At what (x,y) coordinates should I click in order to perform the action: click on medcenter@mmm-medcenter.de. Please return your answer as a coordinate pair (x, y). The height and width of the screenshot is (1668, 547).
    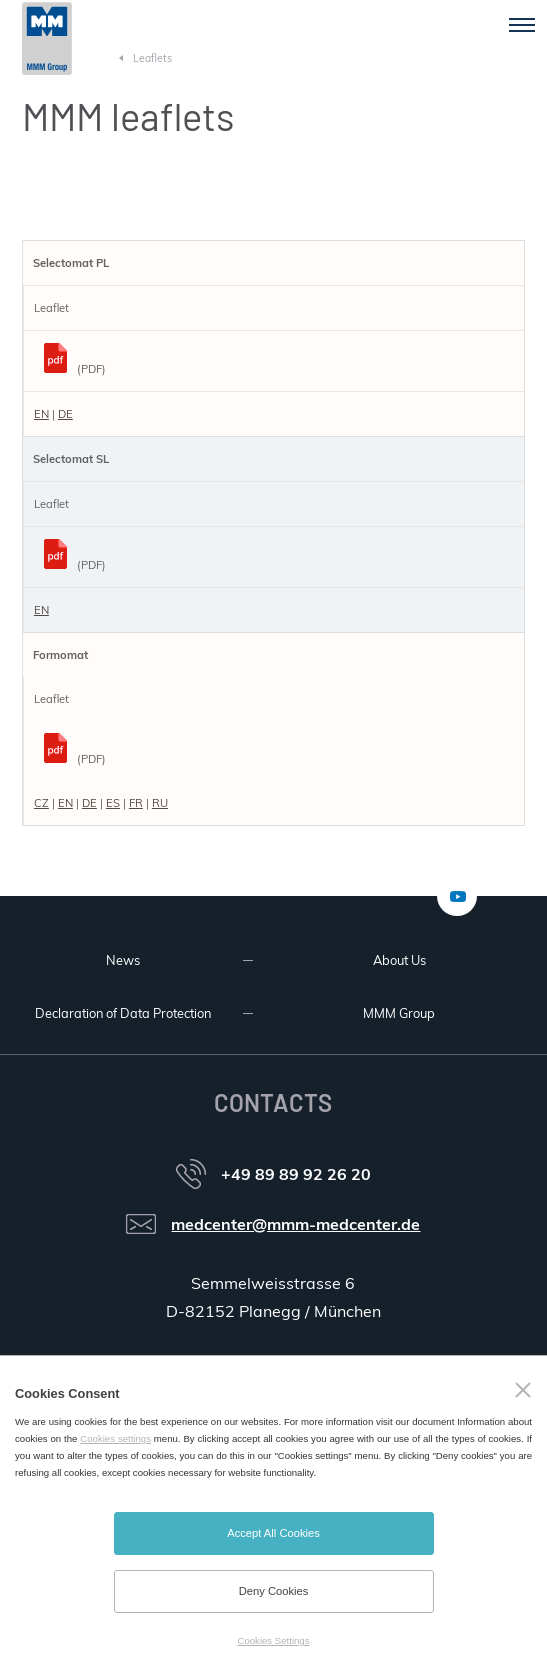
    Looking at the image, I should click on (295, 1224).